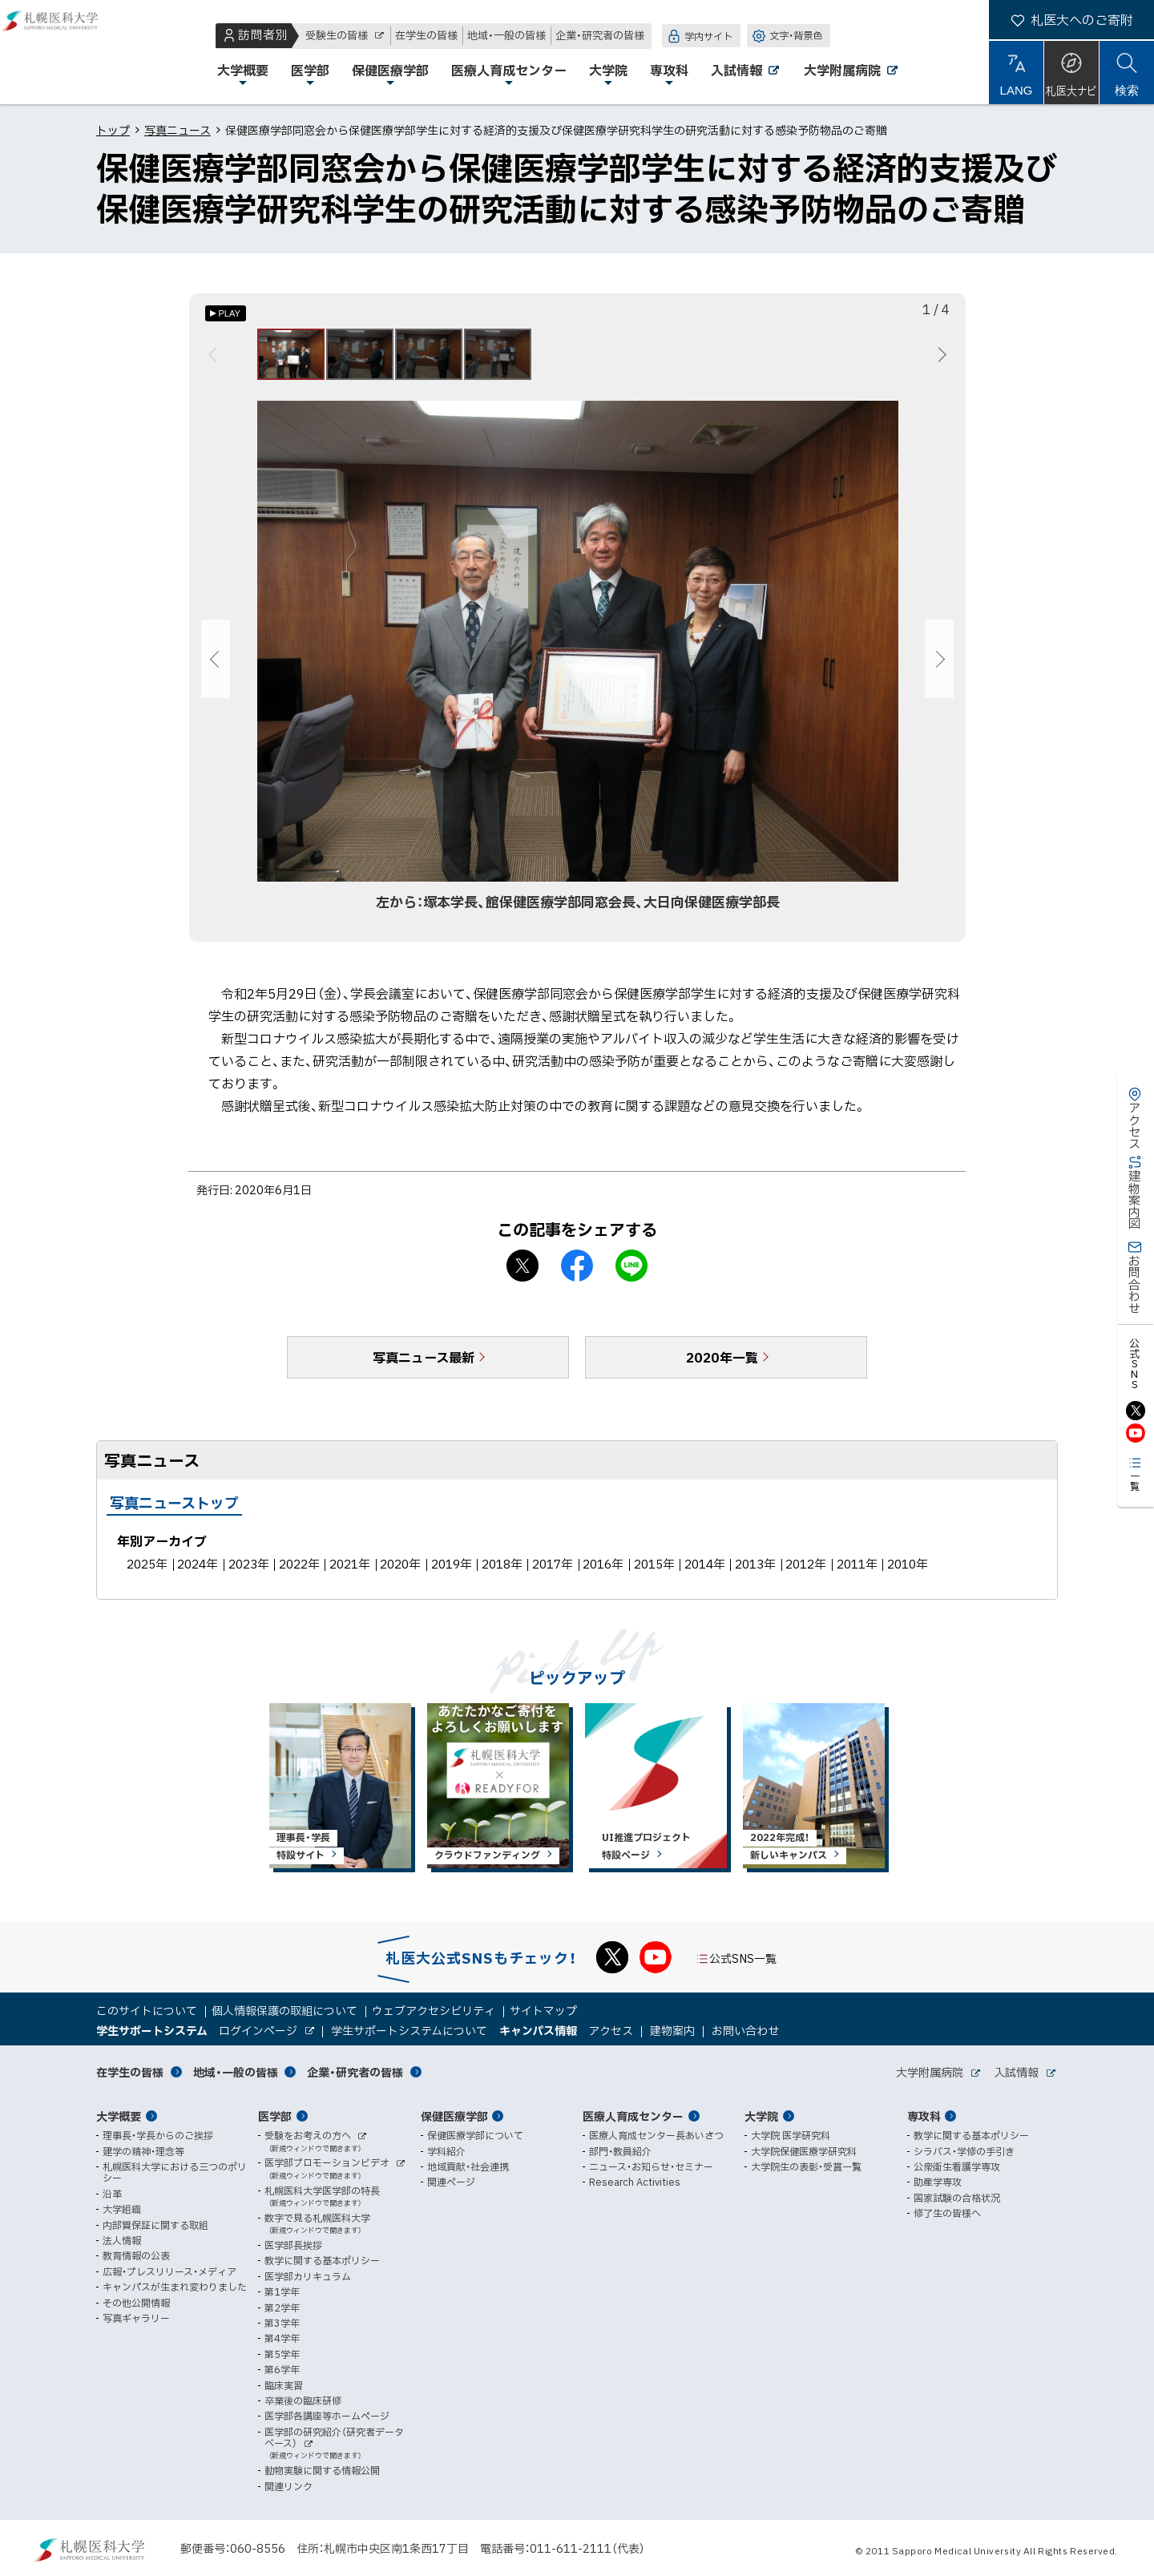 This screenshot has width=1154, height=2576. Describe the element at coordinates (64, 52) in the screenshot. I see `札幌医科大学` at that location.